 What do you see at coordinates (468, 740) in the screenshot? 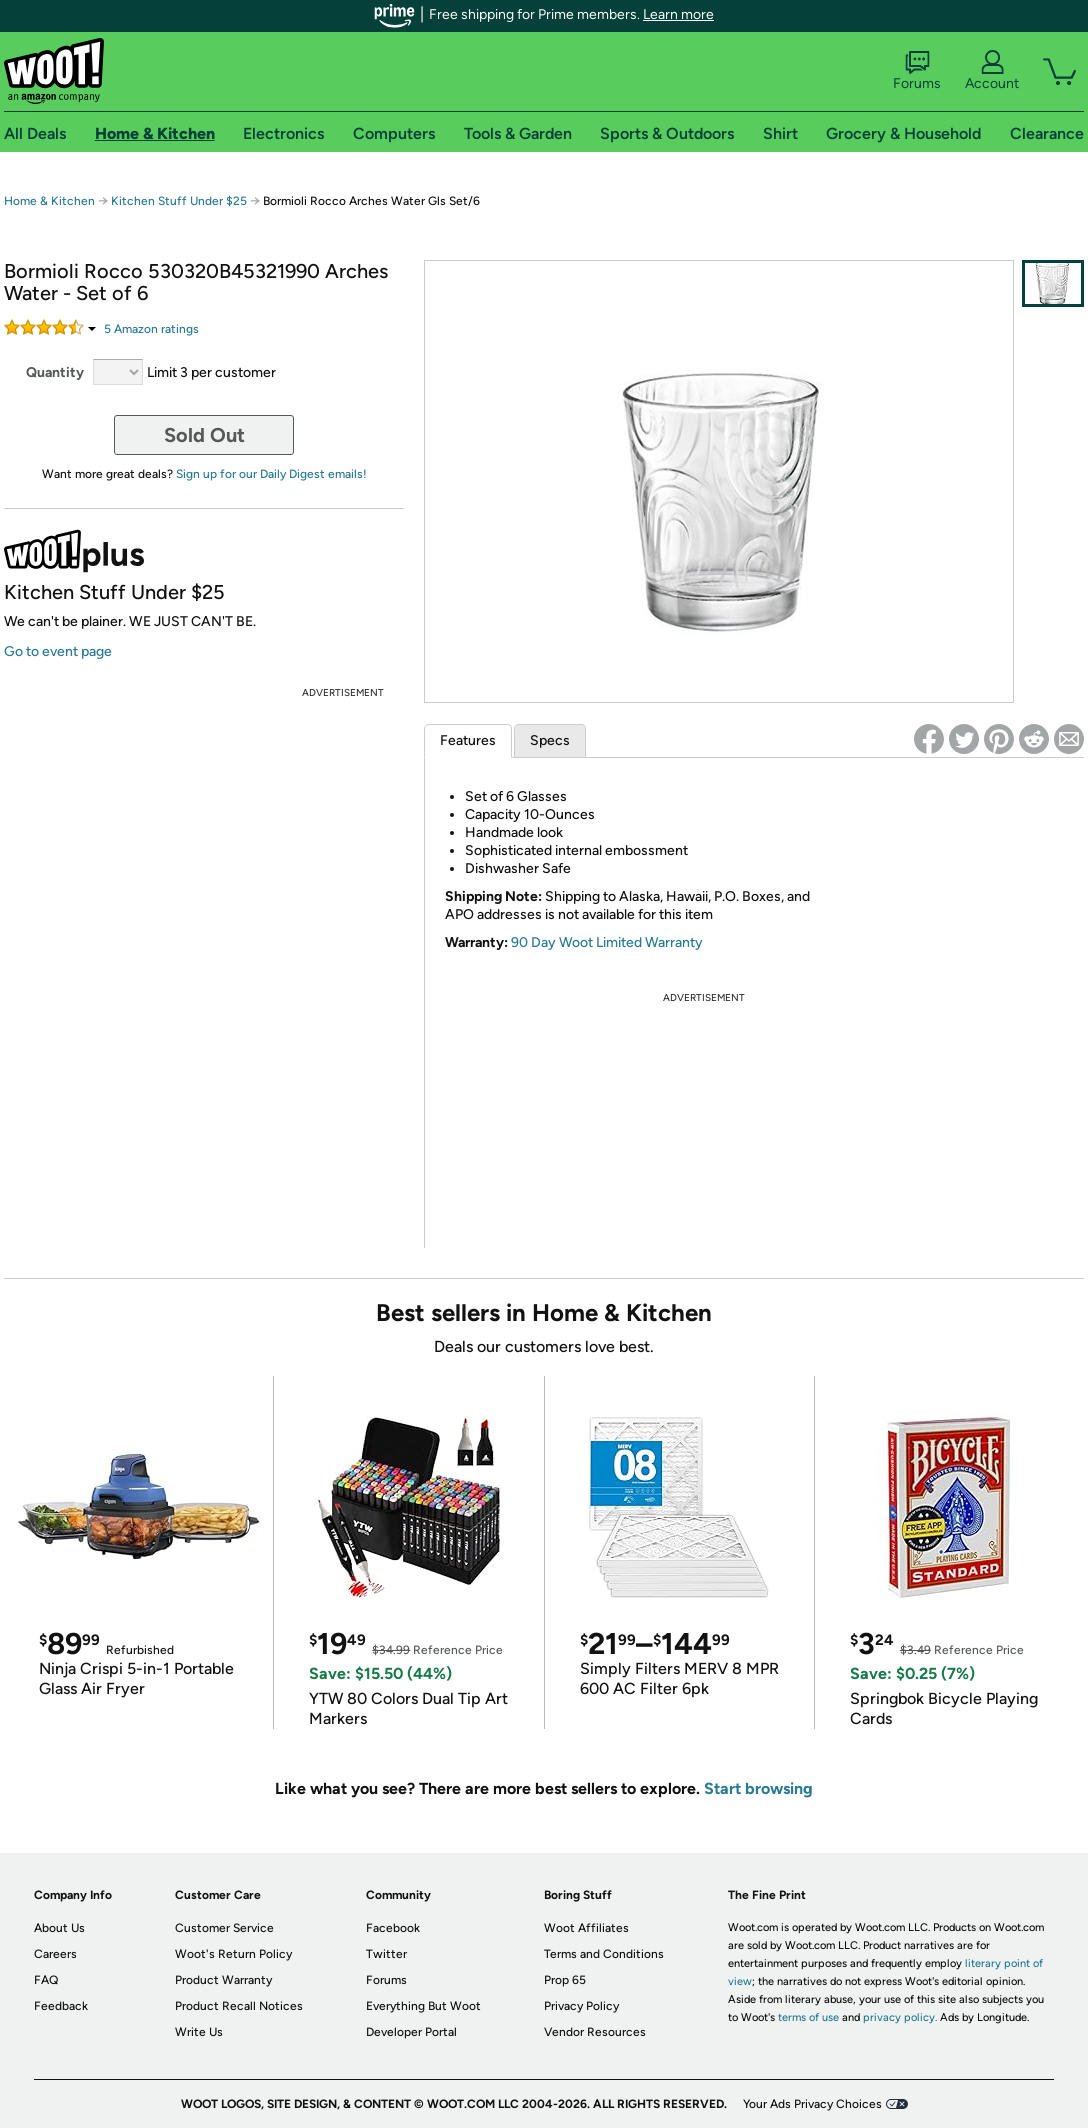
I see `Features` at bounding box center [468, 740].